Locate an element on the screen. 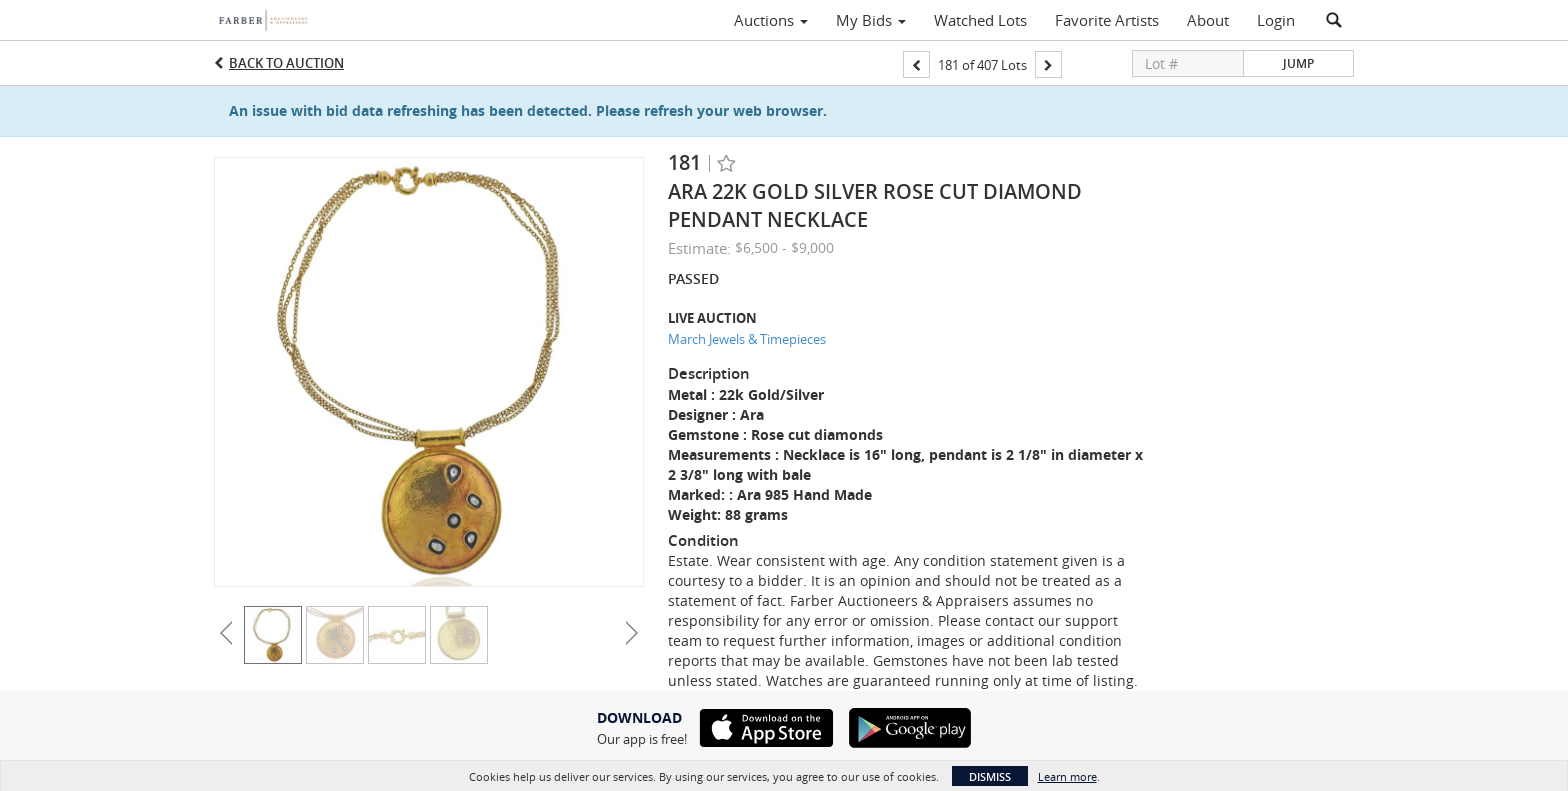 The width and height of the screenshot is (1568, 791). Dismiss is located at coordinates (990, 776).